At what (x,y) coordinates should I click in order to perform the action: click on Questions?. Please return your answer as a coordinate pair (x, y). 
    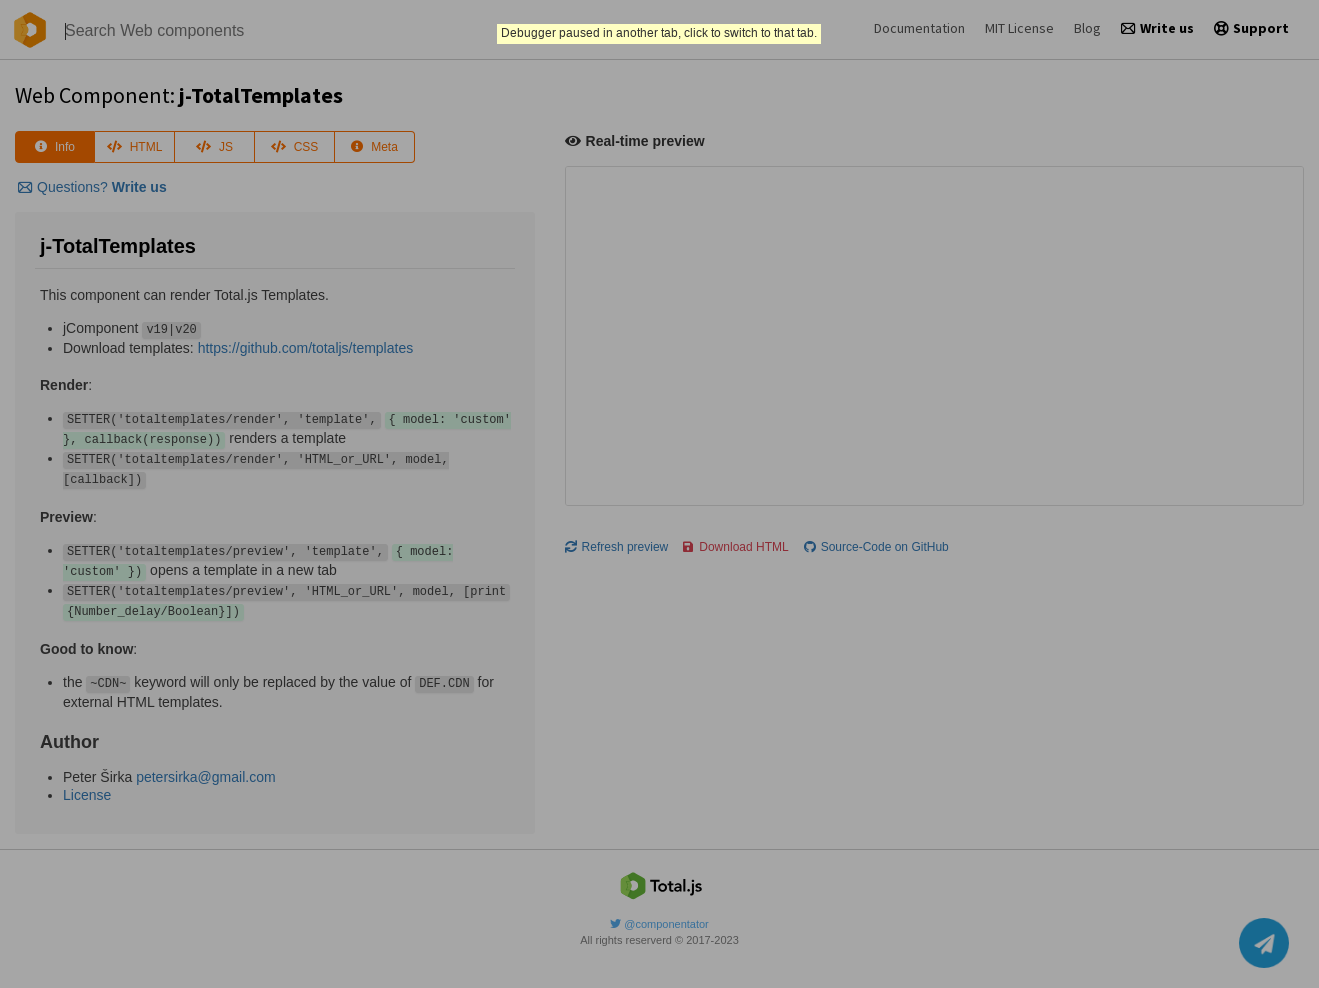
    Looking at the image, I should click on (92, 187).